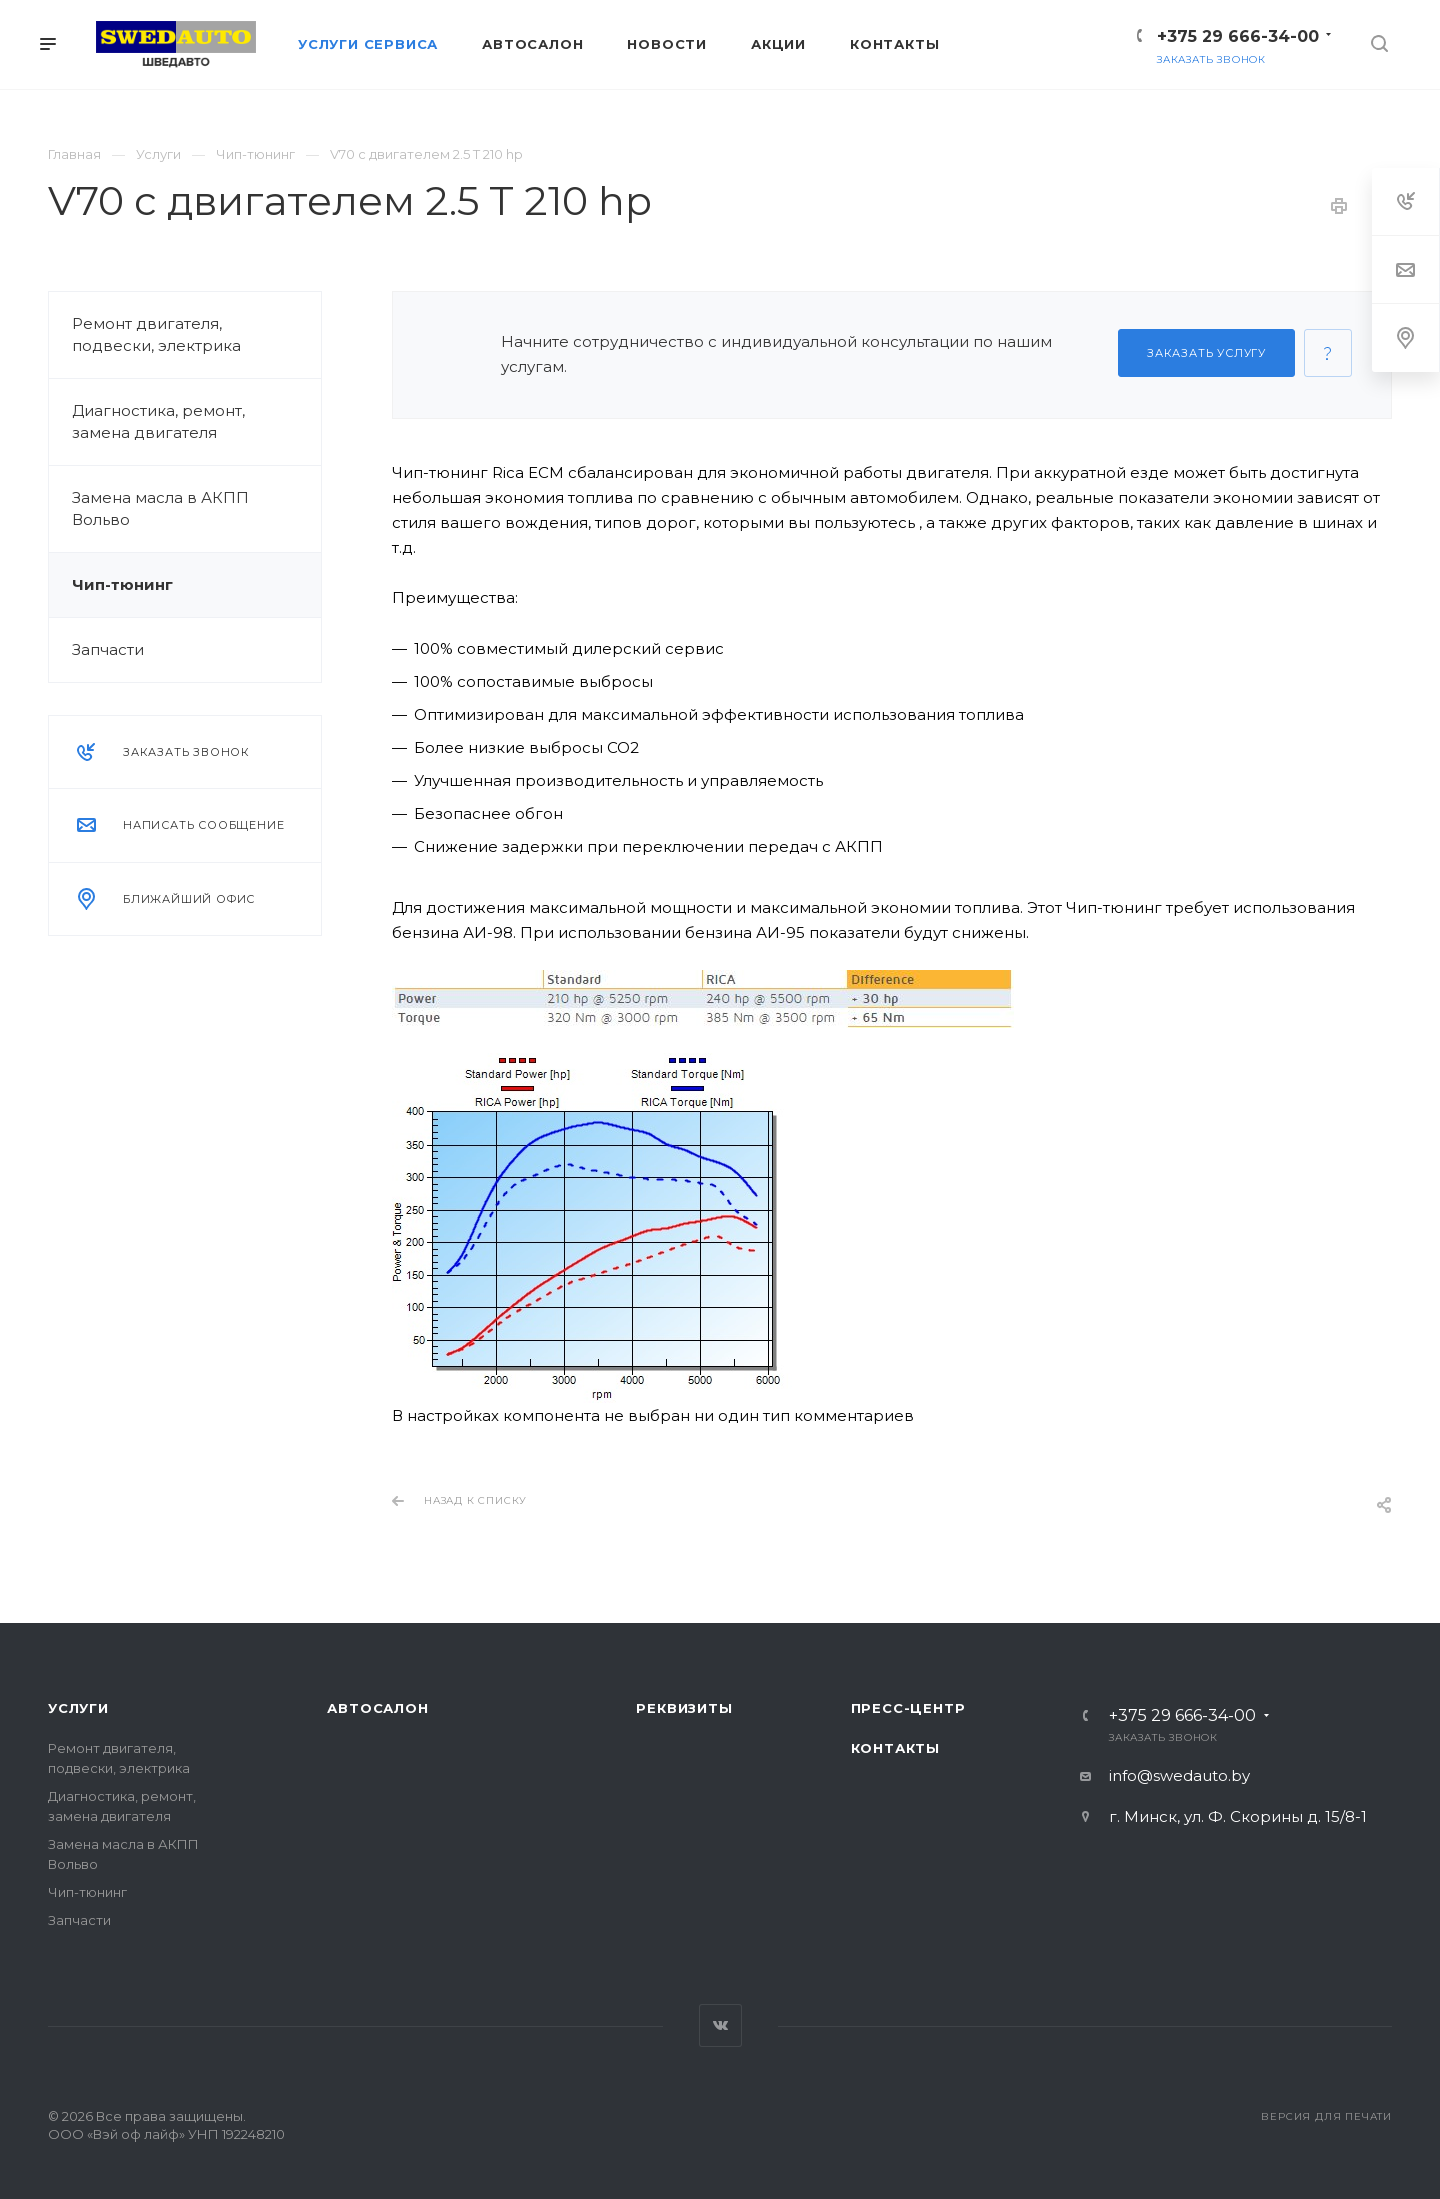 The image size is (1440, 2199). Describe the element at coordinates (122, 584) in the screenshot. I see `Чип-тюнинг` at that location.